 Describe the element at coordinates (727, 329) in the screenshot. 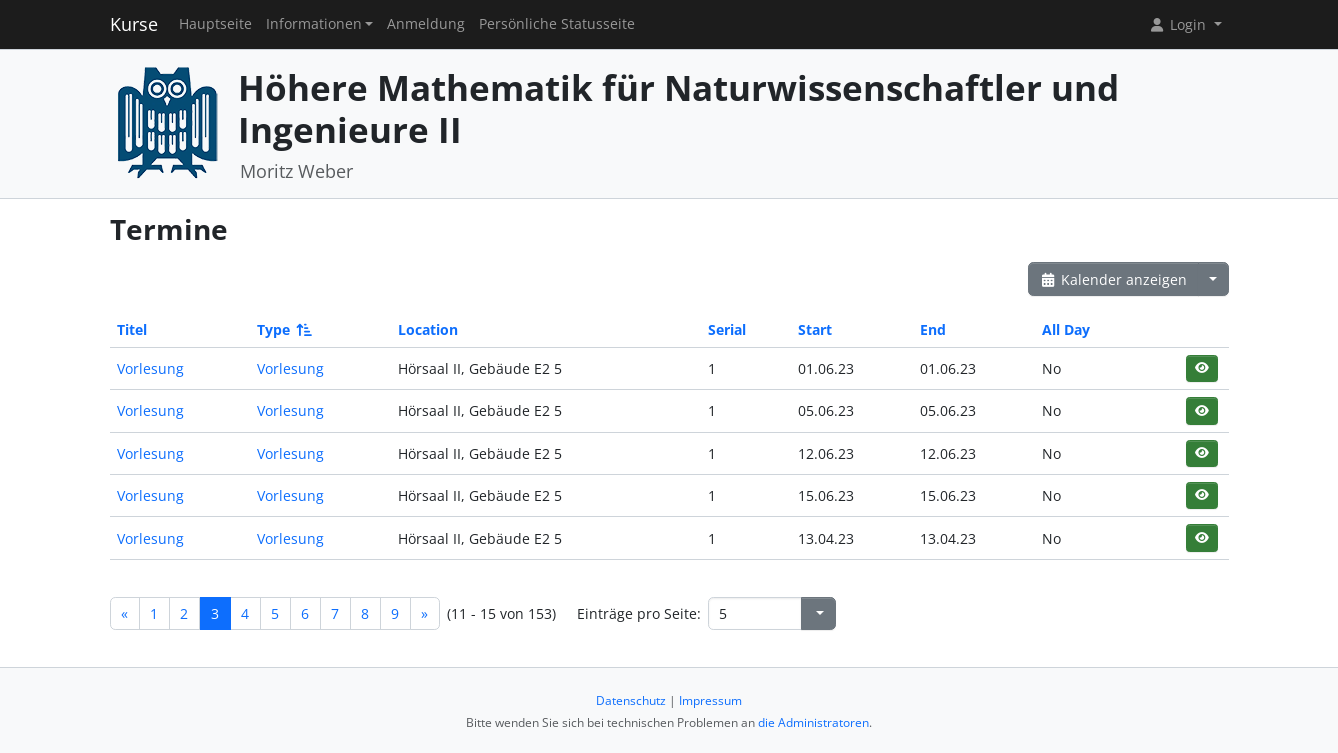

I see `Serial` at that location.